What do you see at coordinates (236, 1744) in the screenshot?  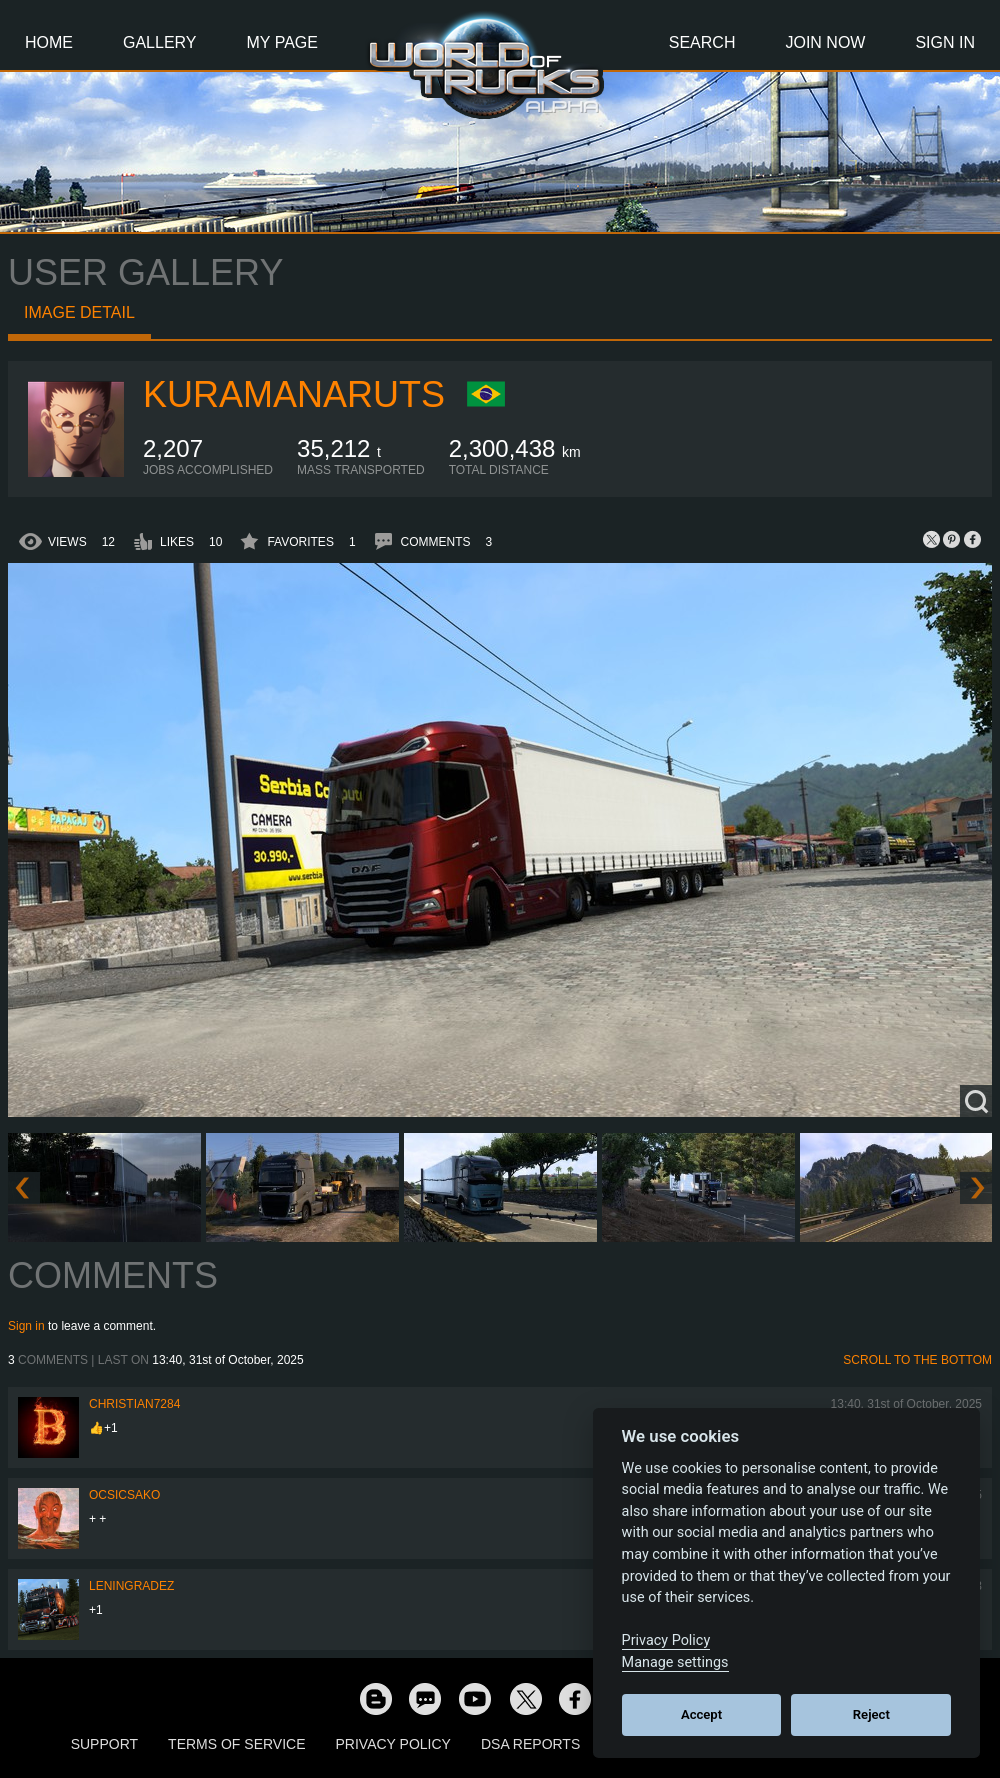 I see `Terms of Service` at bounding box center [236, 1744].